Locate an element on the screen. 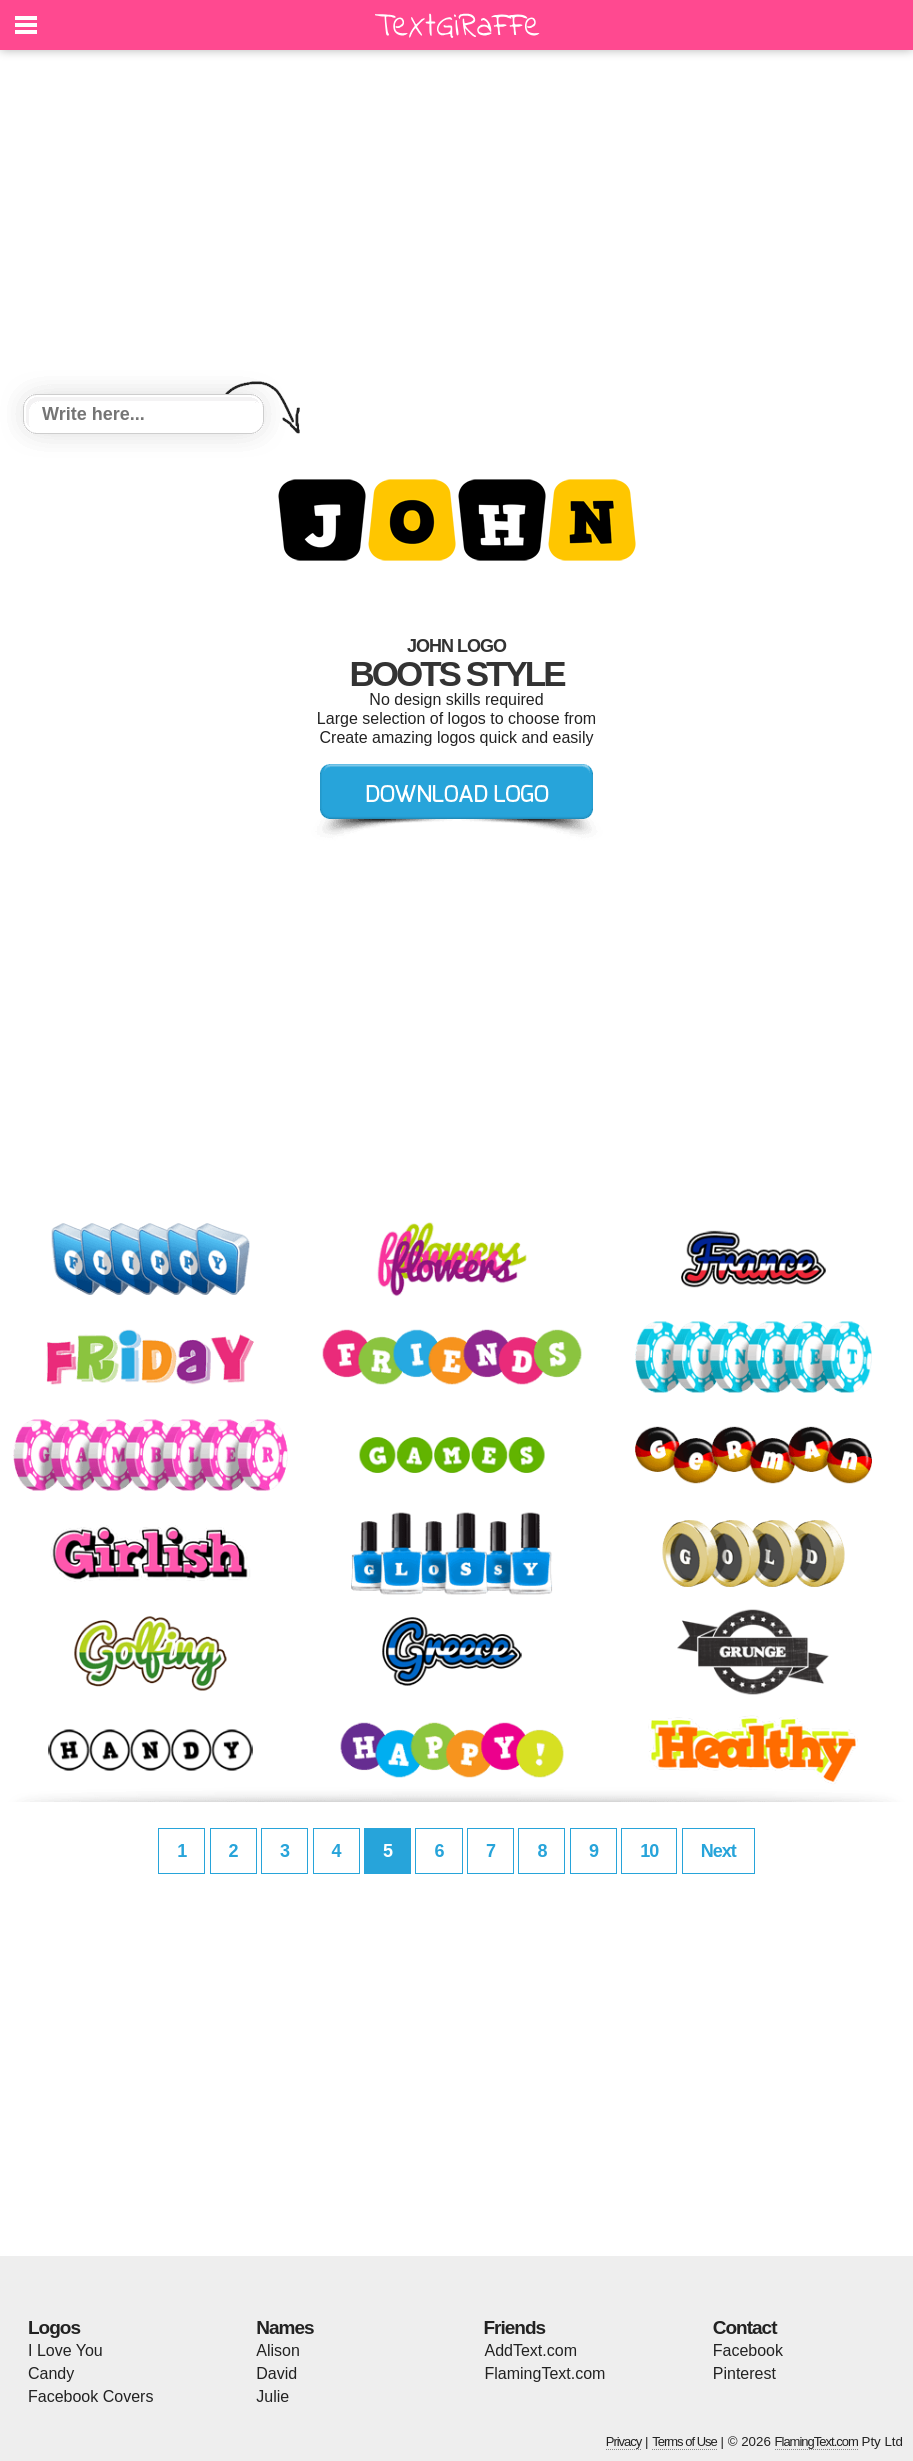 This screenshot has height=2461, width=913. Julie is located at coordinates (272, 2396).